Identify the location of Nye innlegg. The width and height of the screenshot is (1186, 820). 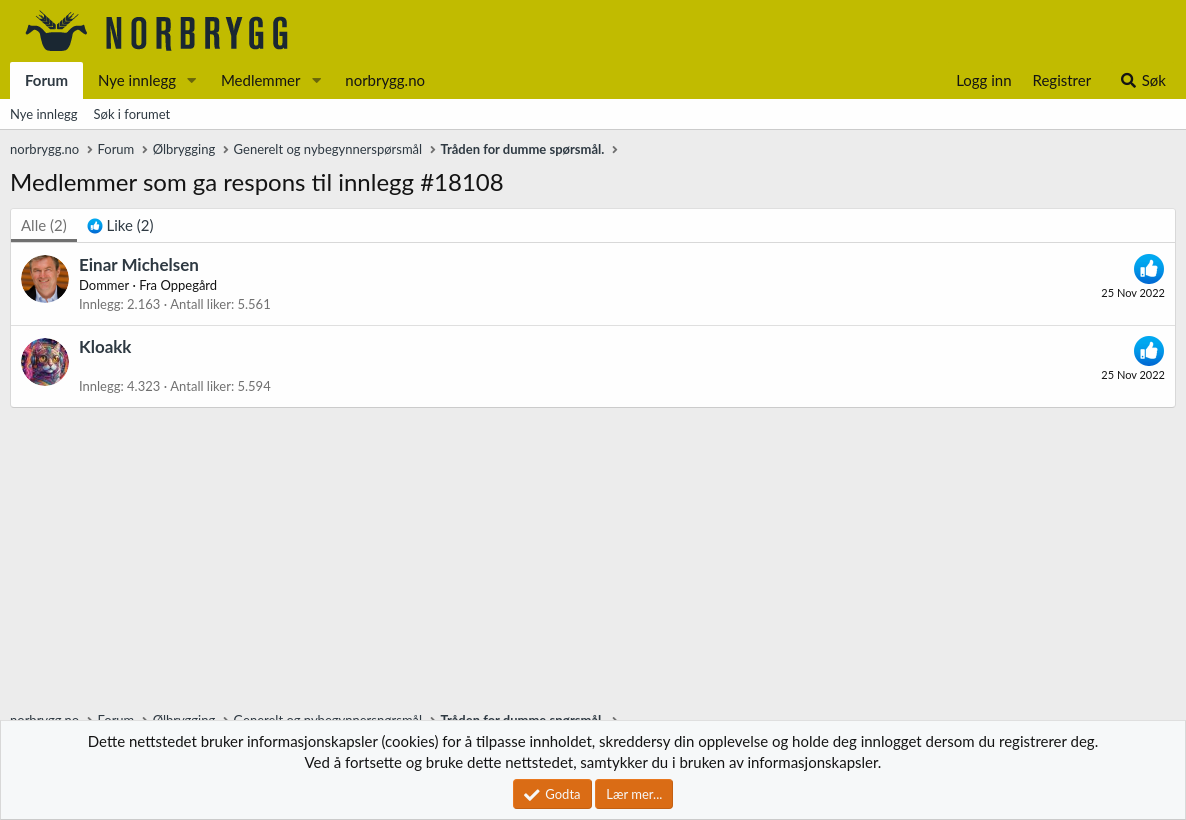
(137, 80).